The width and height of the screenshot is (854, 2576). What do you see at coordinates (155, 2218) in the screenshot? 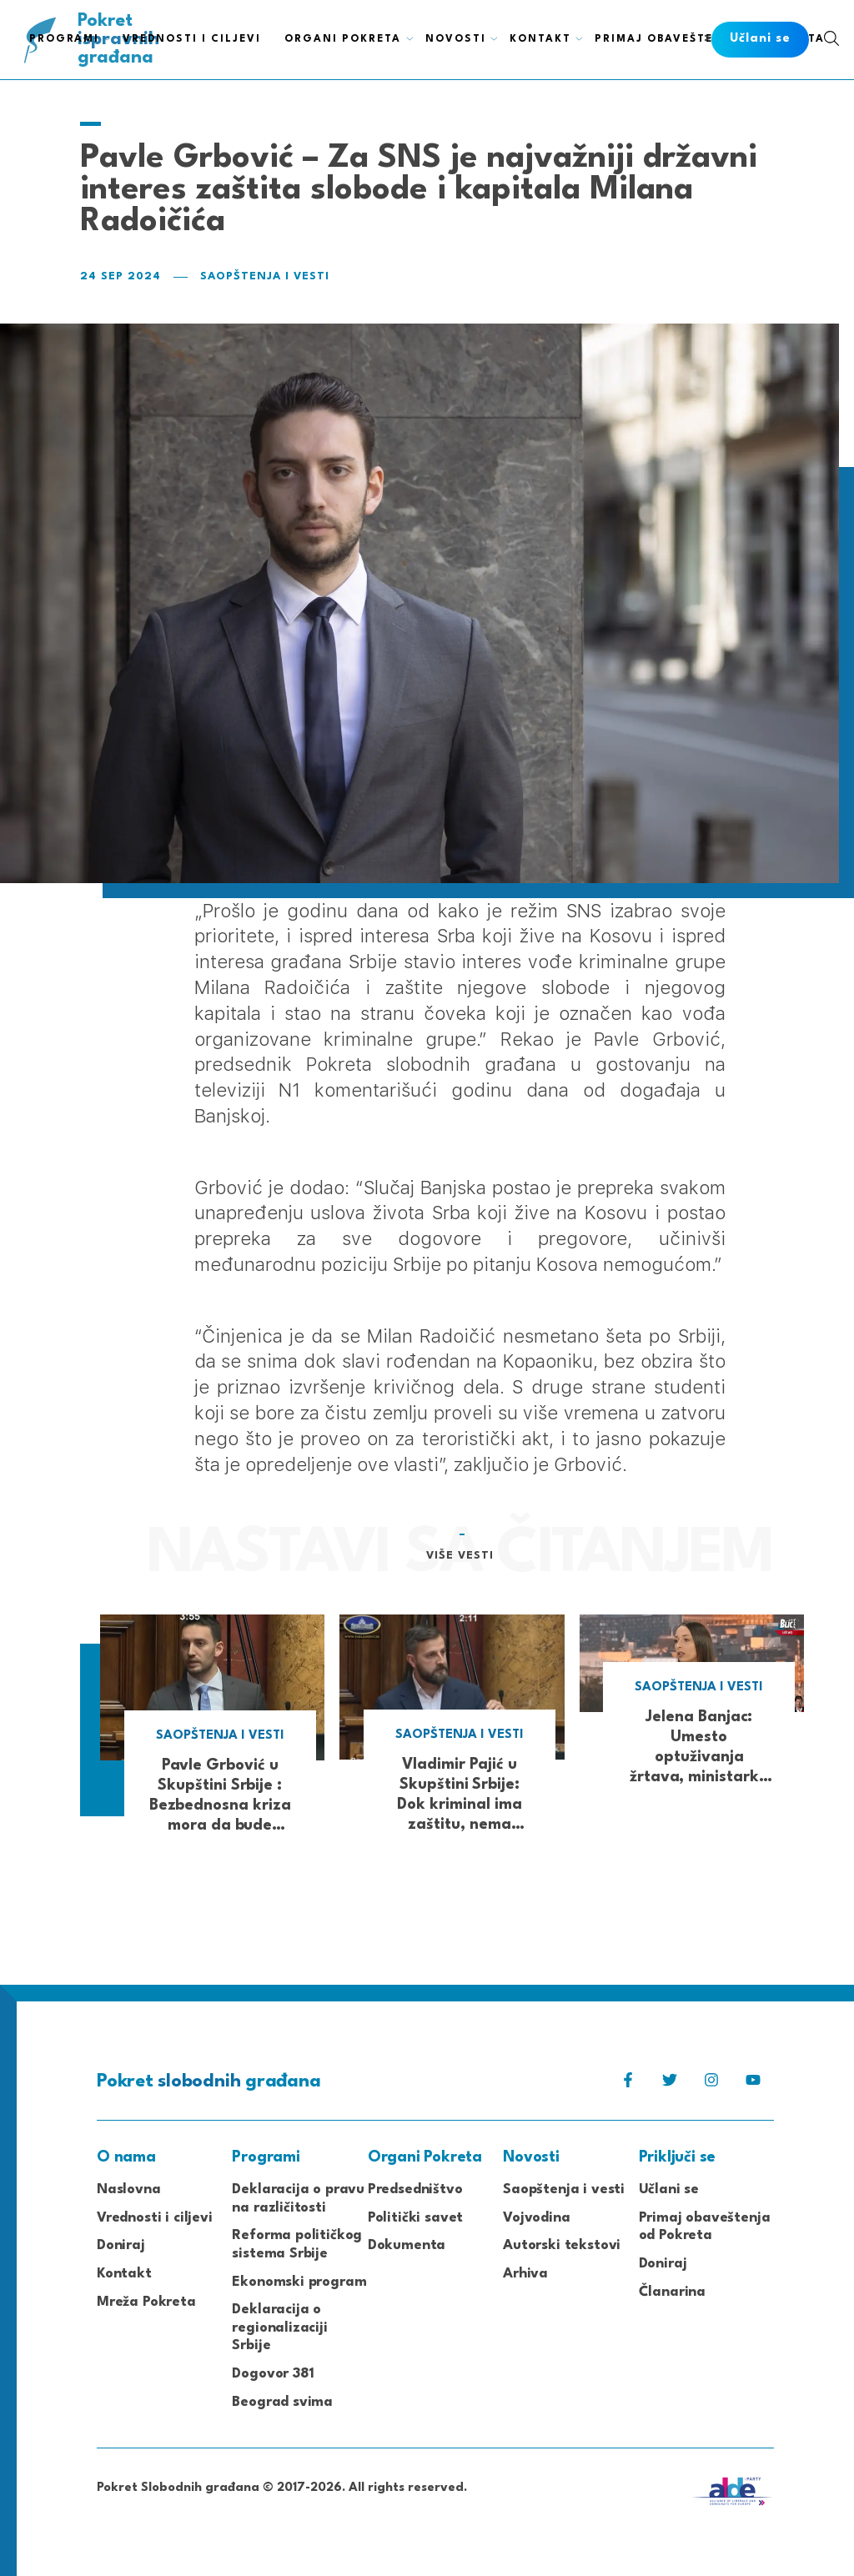
I see `Vrednosti i ciljevi` at bounding box center [155, 2218].